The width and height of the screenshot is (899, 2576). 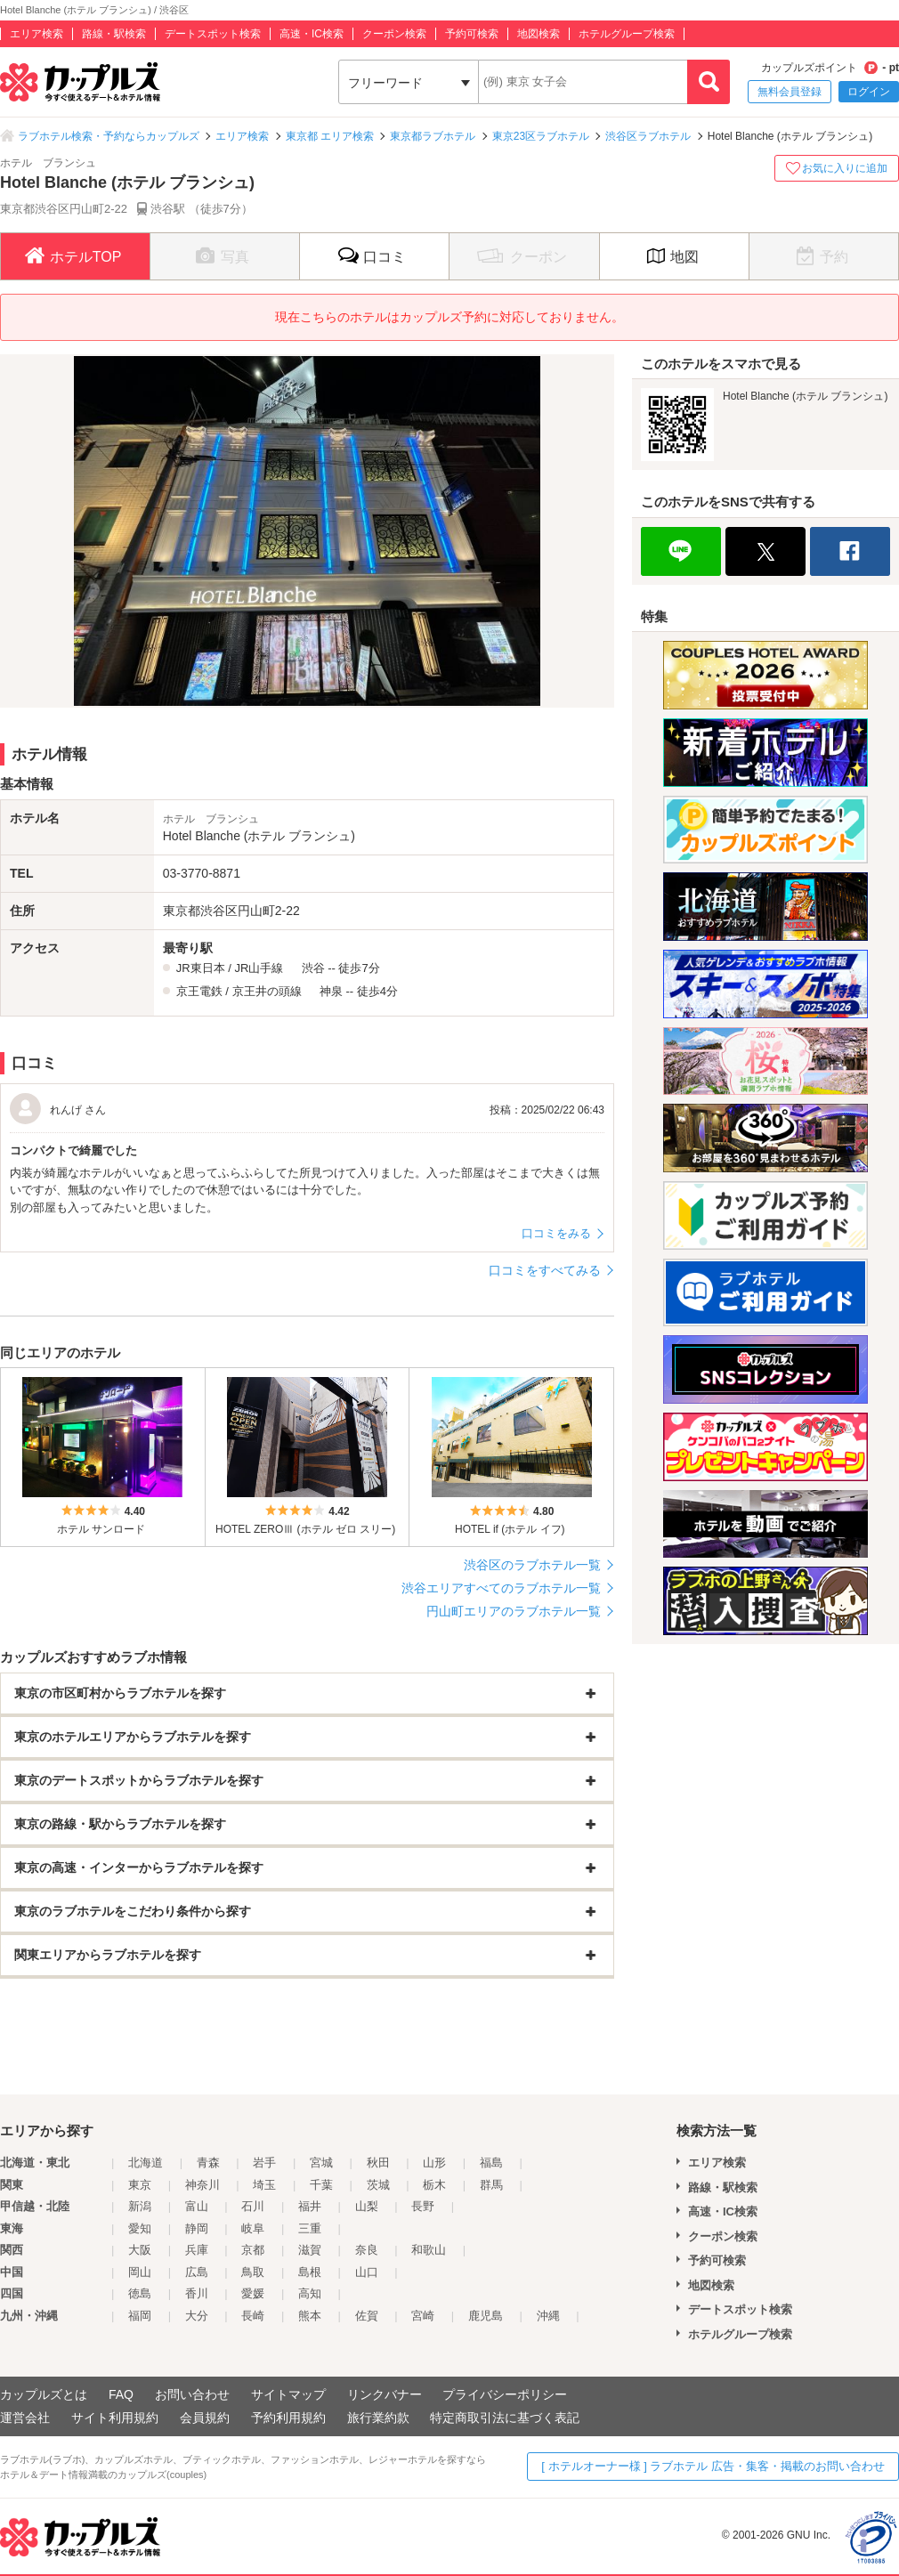 I want to click on 大阪, so click(x=139, y=2249).